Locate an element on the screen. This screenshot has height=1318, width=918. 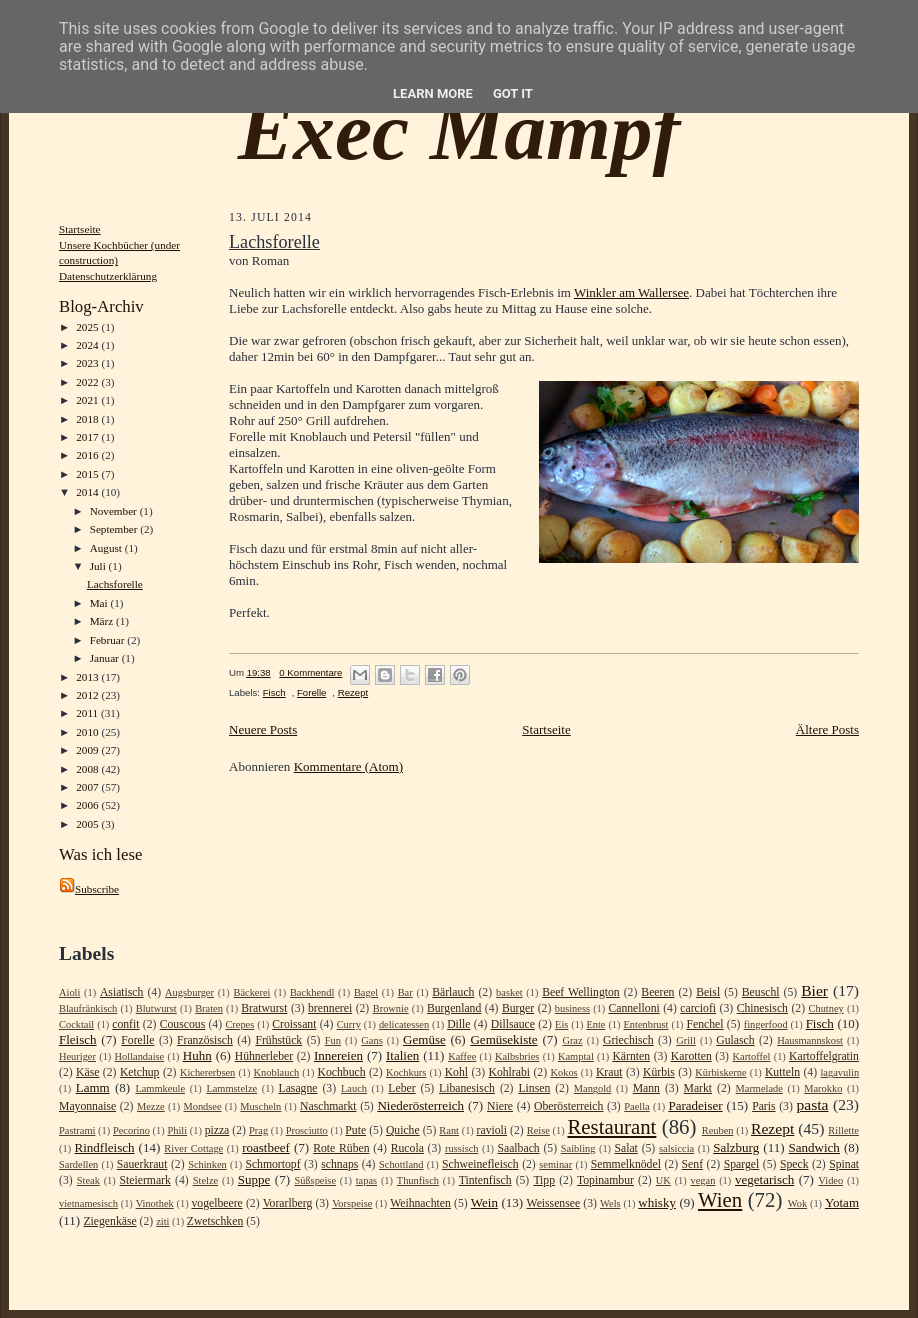
2010 is located at coordinates (88, 732).